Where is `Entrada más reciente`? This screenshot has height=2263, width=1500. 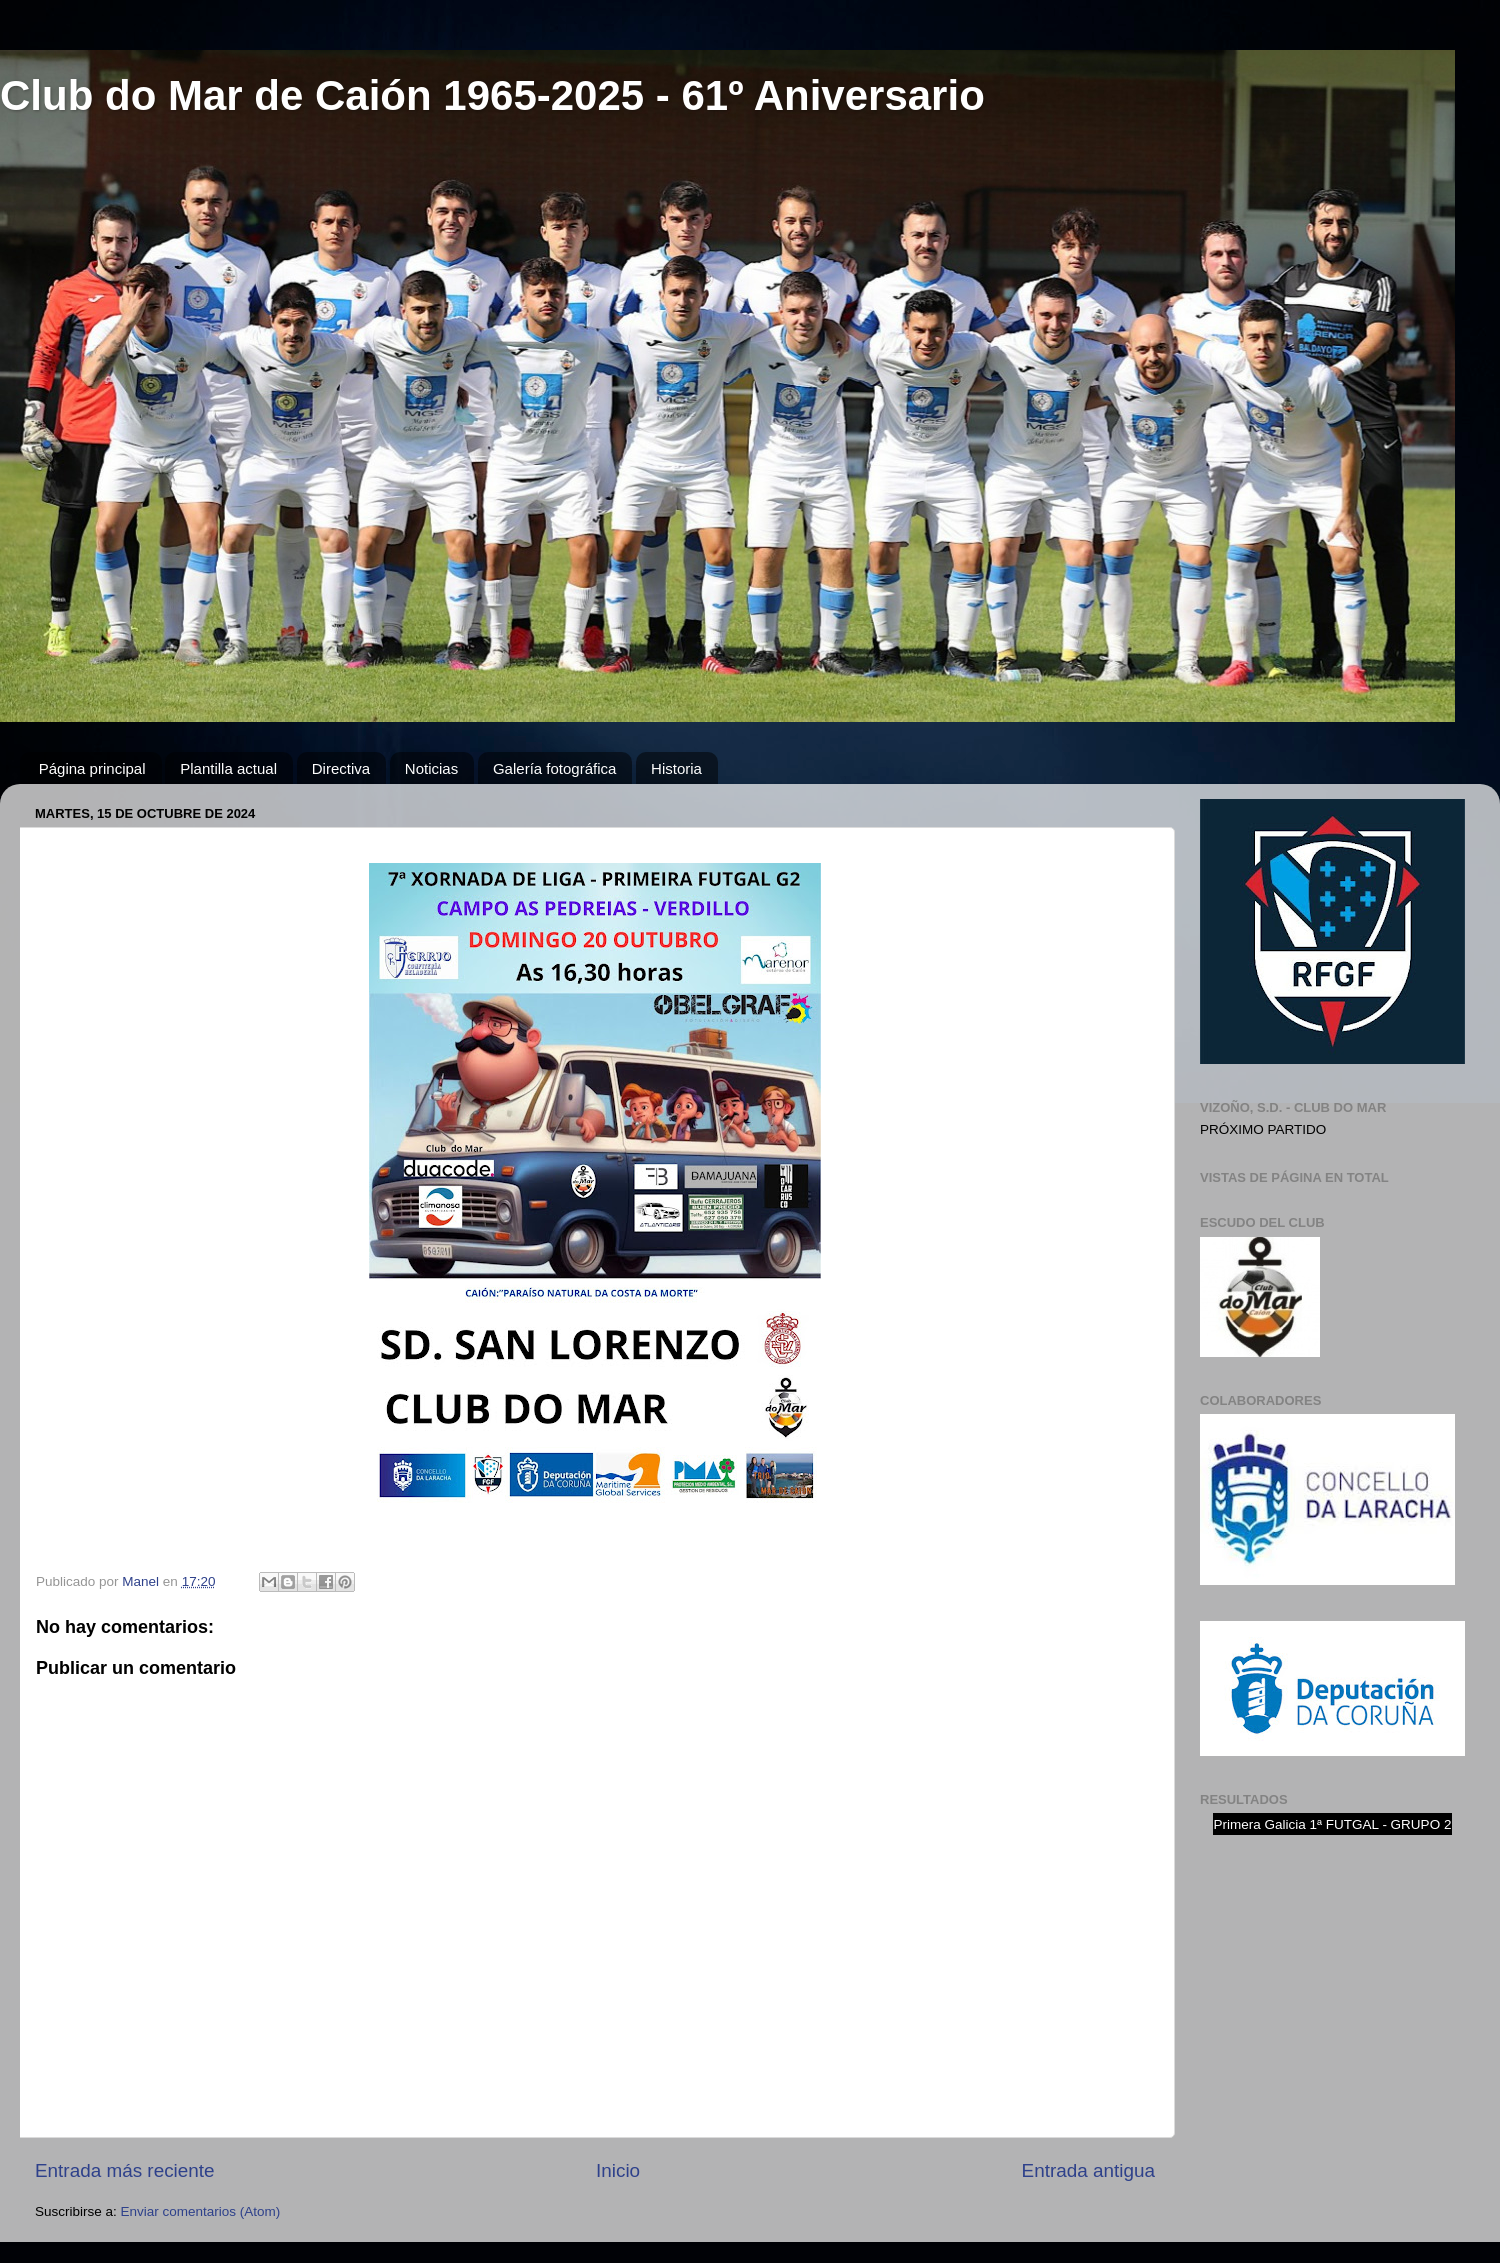
Entrada más reciente is located at coordinates (125, 2170).